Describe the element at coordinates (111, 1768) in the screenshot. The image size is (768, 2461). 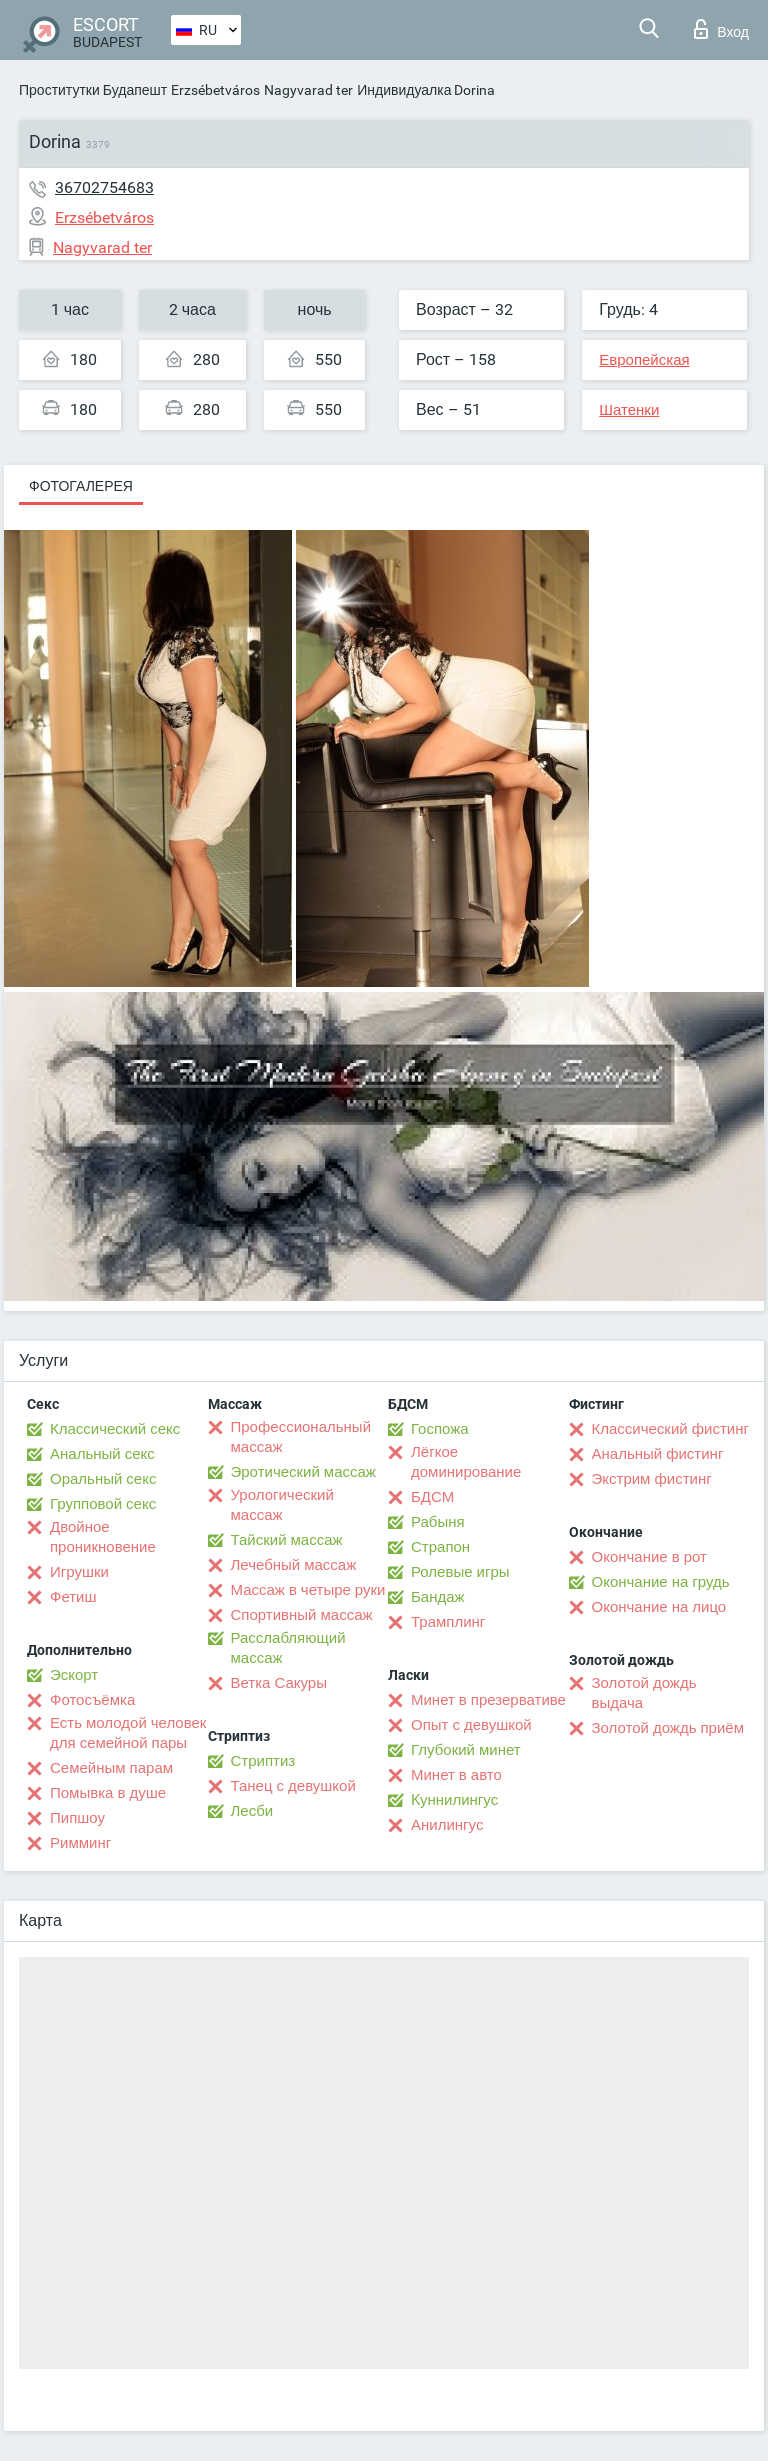
I see `Семейным парам` at that location.